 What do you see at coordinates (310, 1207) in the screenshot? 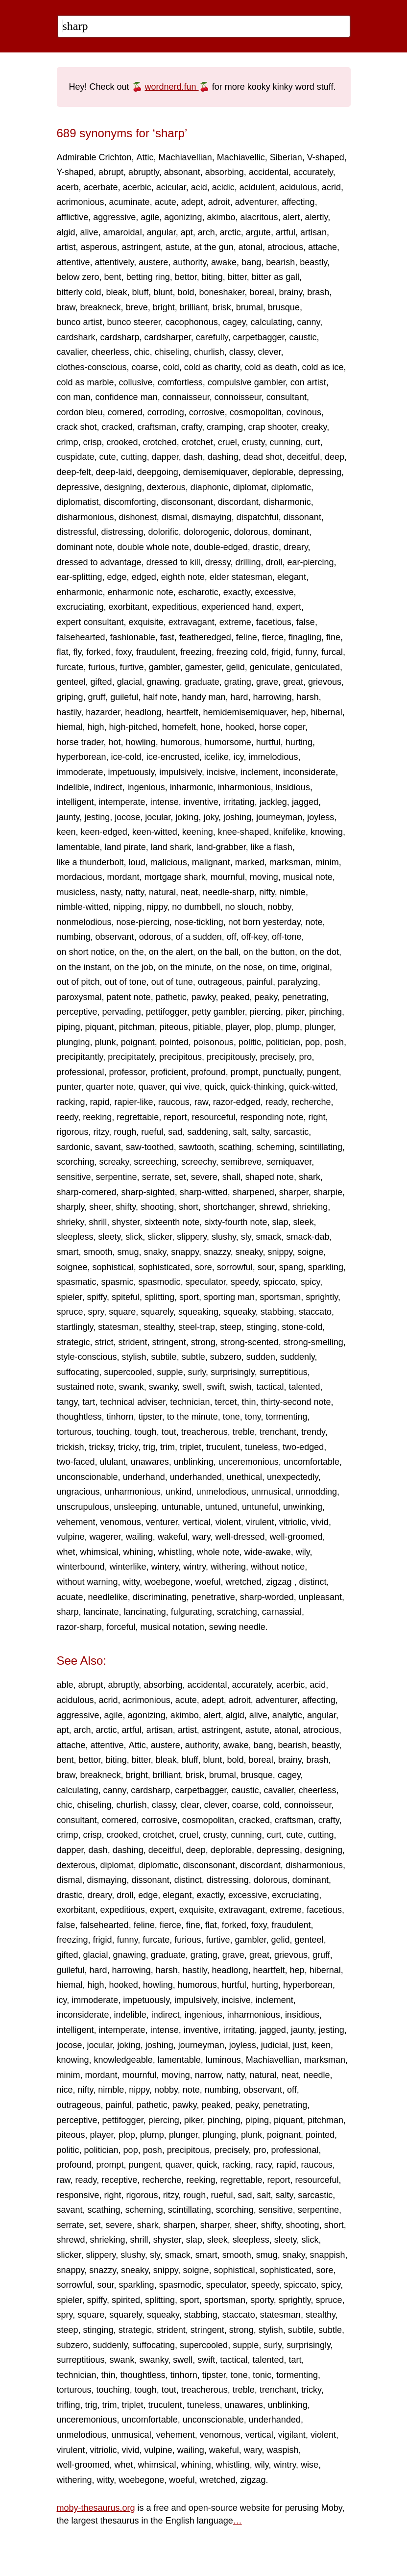
I see `shrieking` at bounding box center [310, 1207].